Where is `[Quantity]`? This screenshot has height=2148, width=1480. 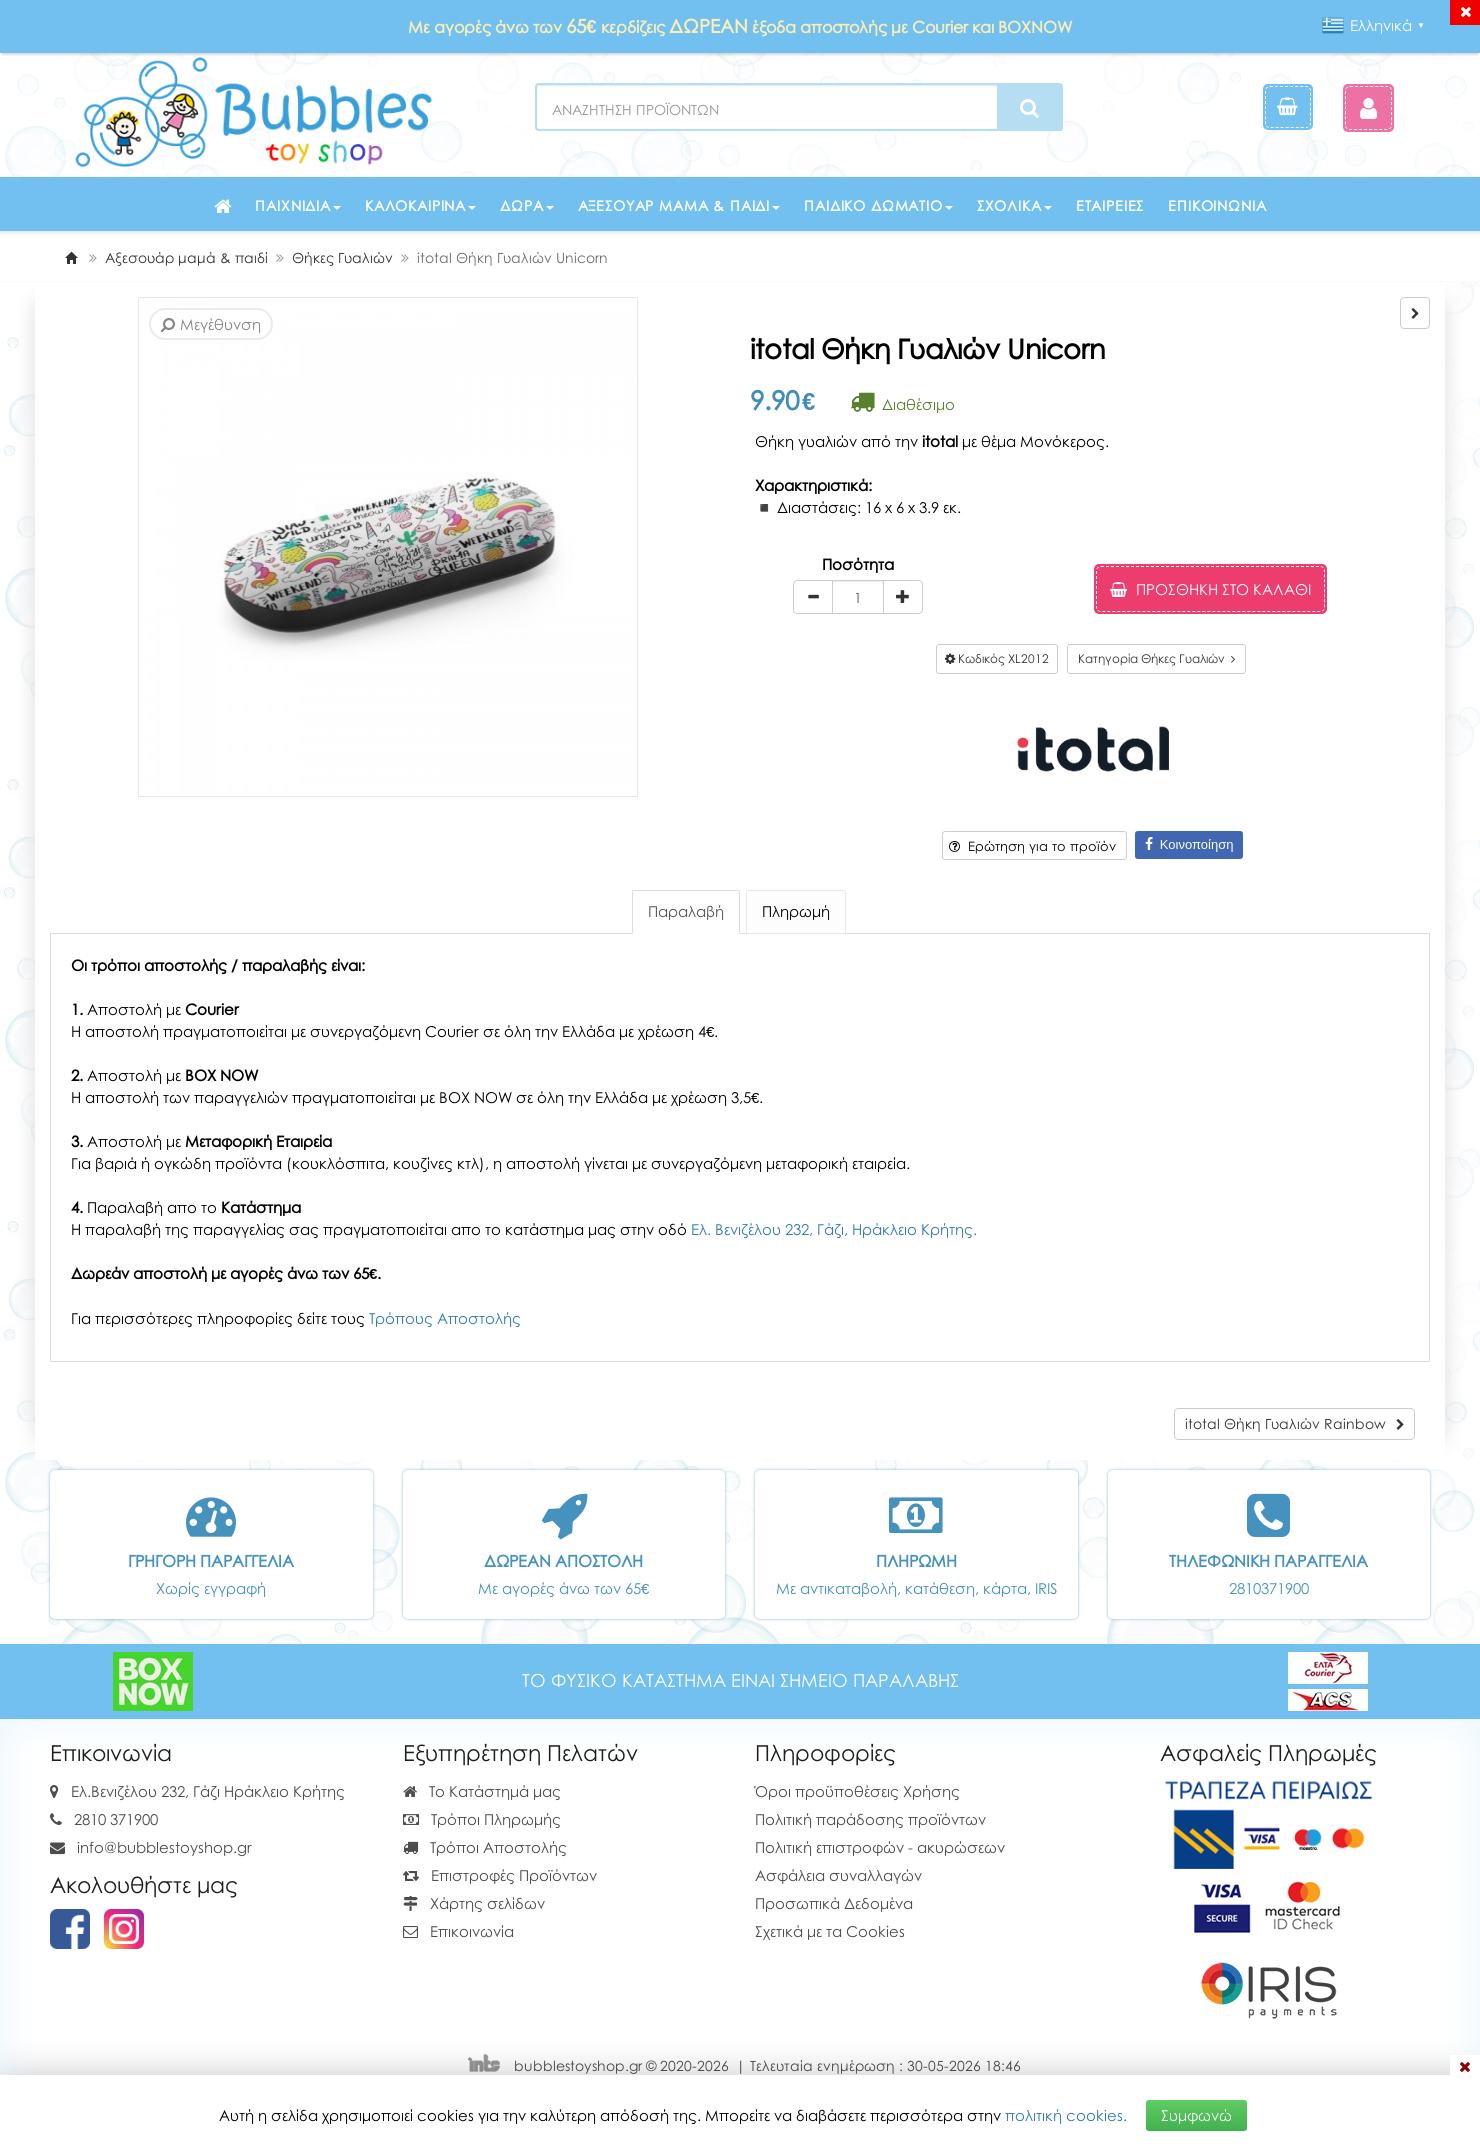 [Quantity] is located at coordinates (858, 597).